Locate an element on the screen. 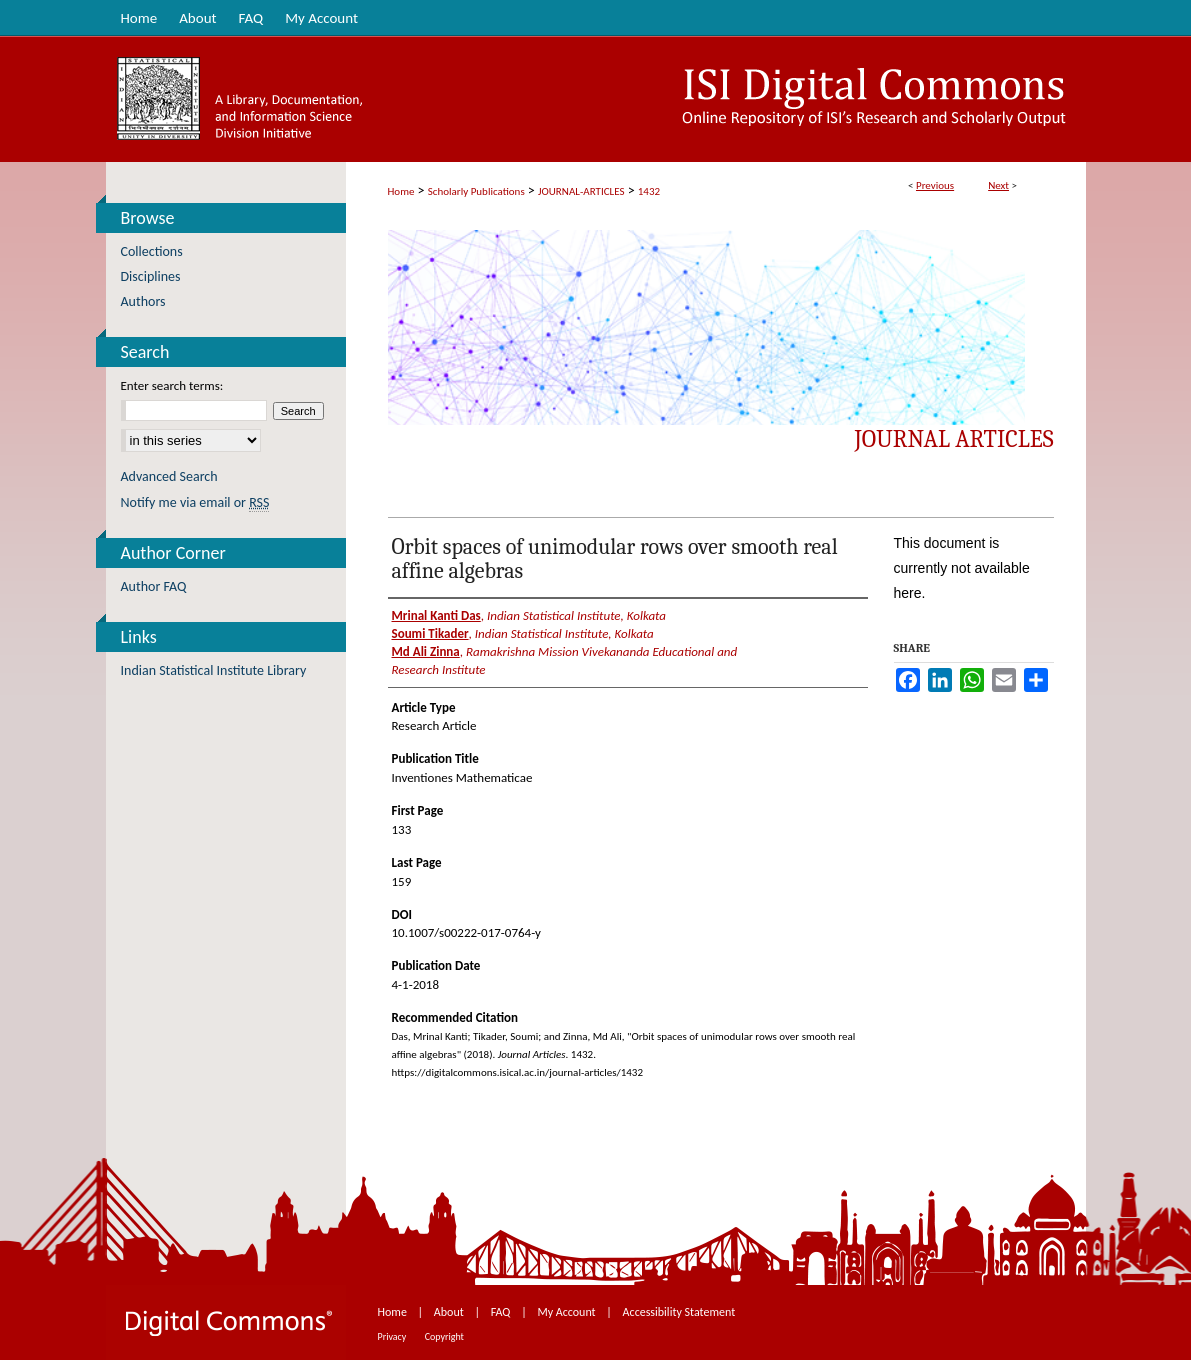  JOURNAL-ARTICLES is located at coordinates (581, 191).